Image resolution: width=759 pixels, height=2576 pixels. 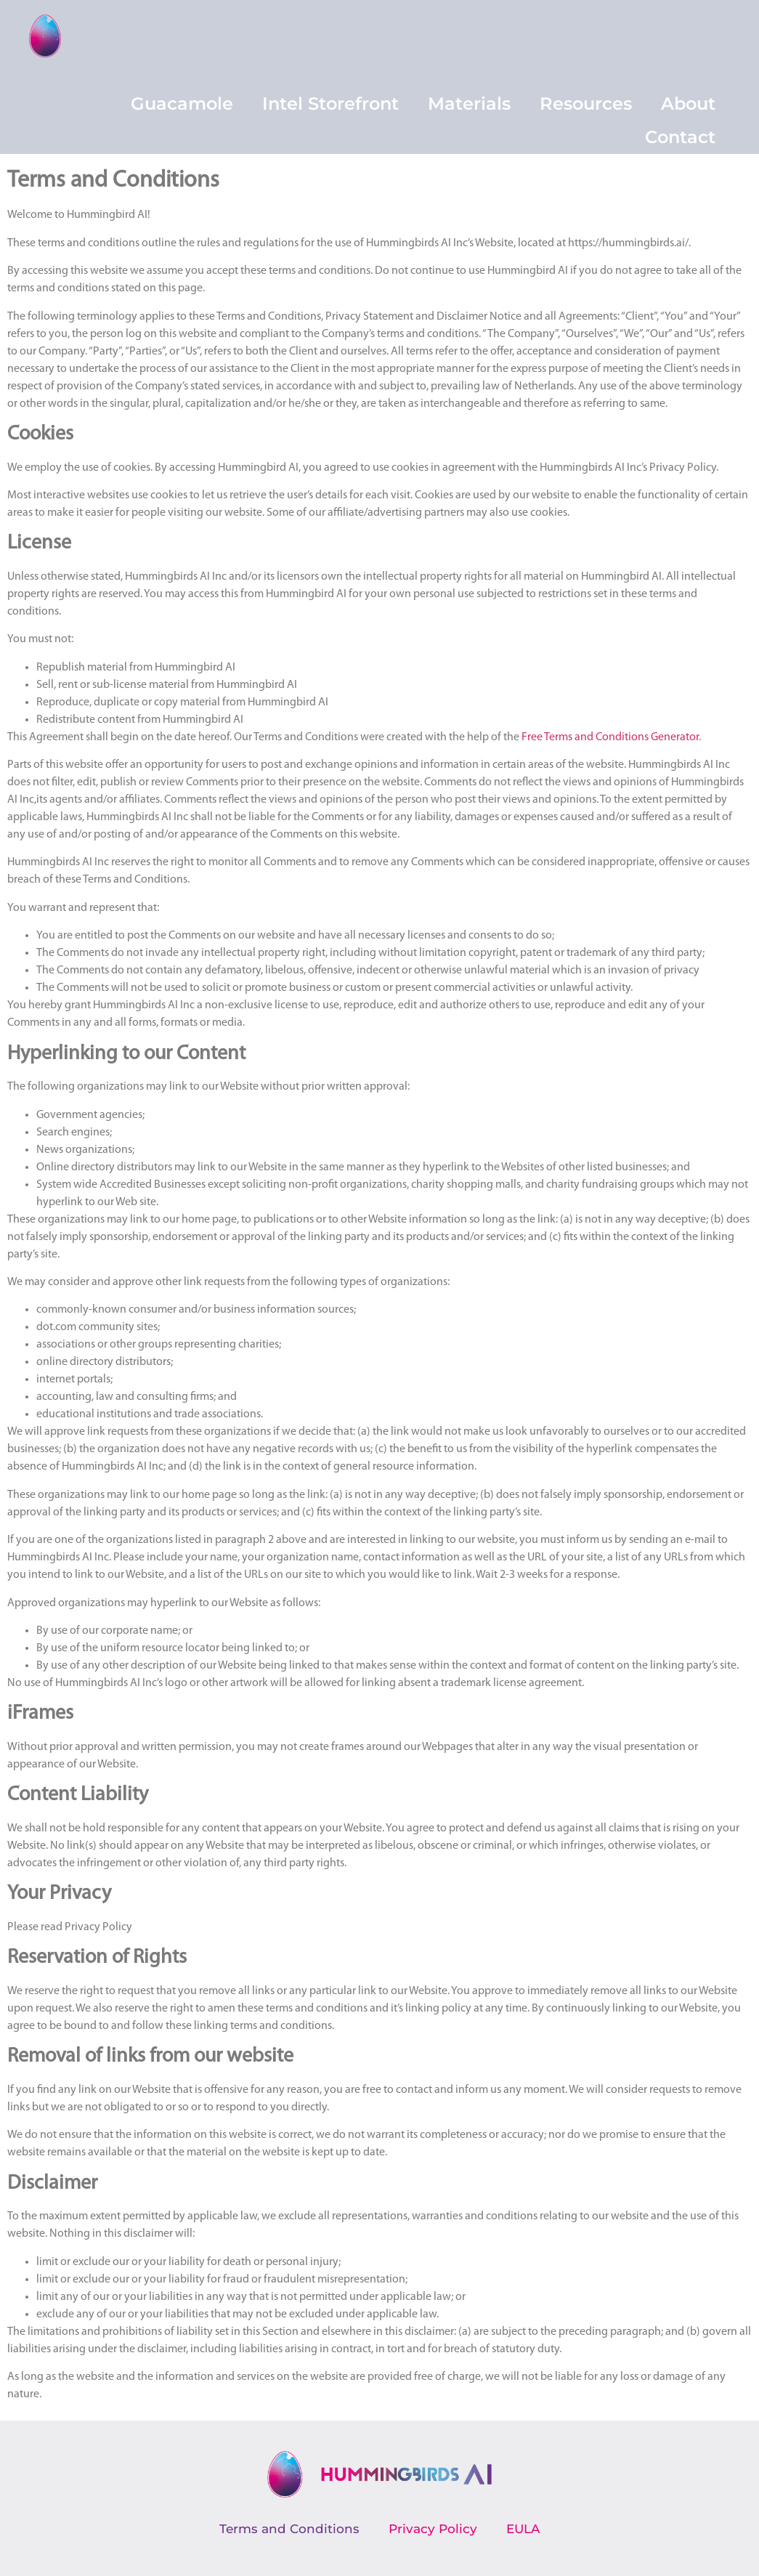 What do you see at coordinates (330, 103) in the screenshot?
I see `Intel Storefront` at bounding box center [330, 103].